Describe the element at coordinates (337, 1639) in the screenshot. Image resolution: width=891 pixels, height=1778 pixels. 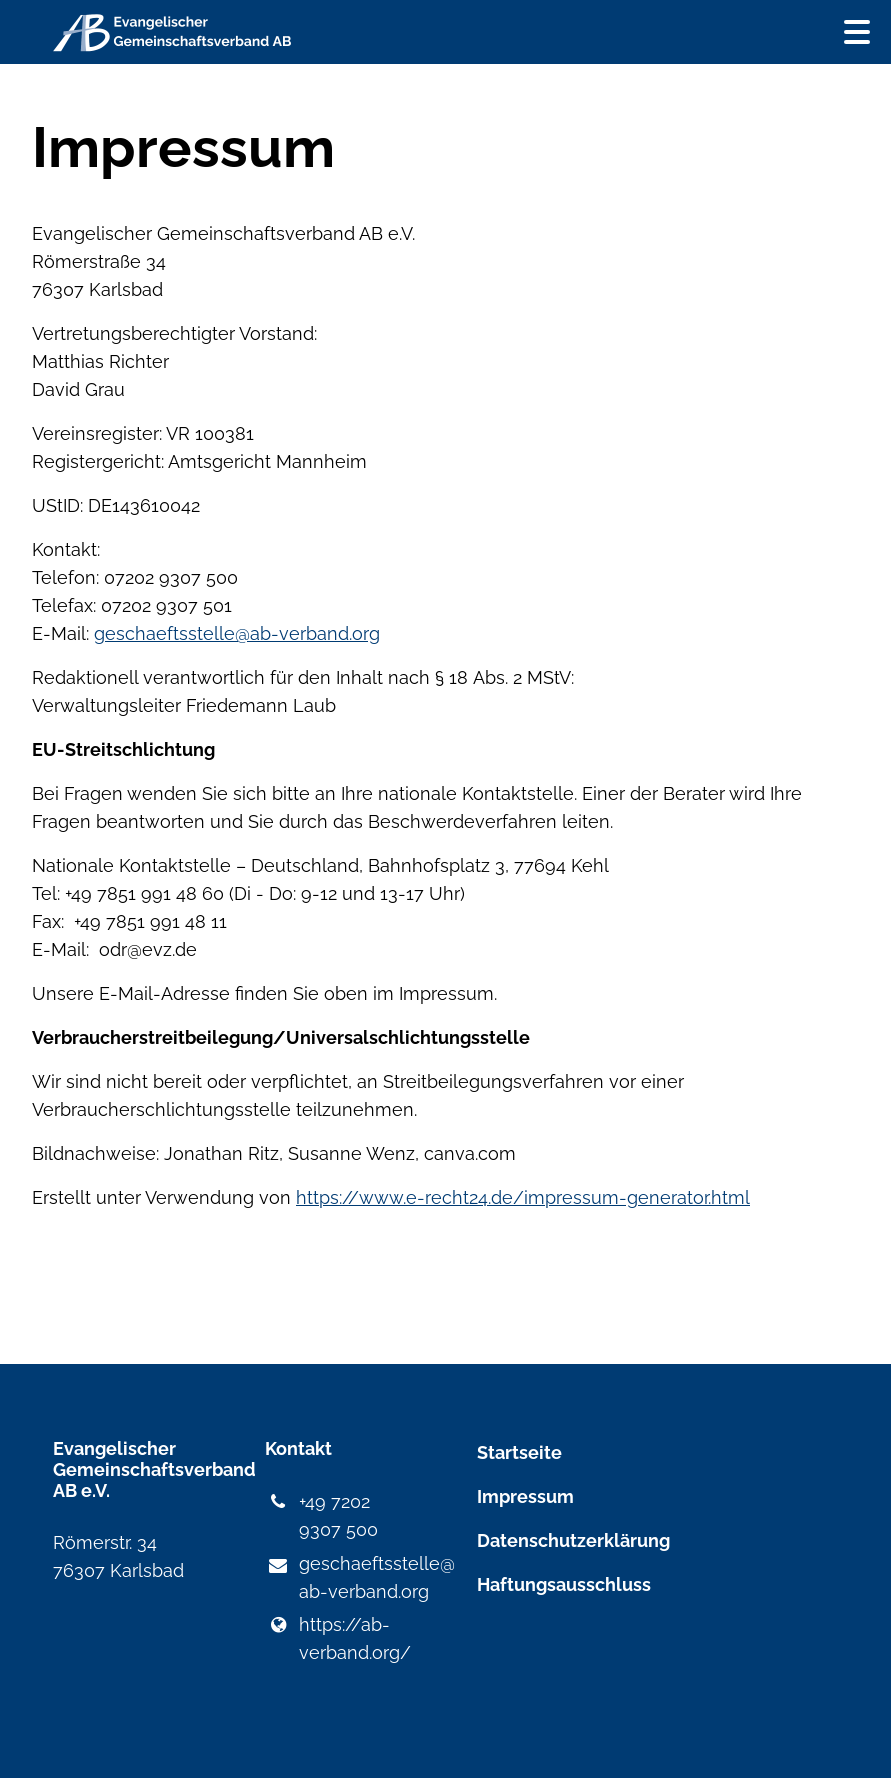
I see `https://ab-verband.​org/` at that location.